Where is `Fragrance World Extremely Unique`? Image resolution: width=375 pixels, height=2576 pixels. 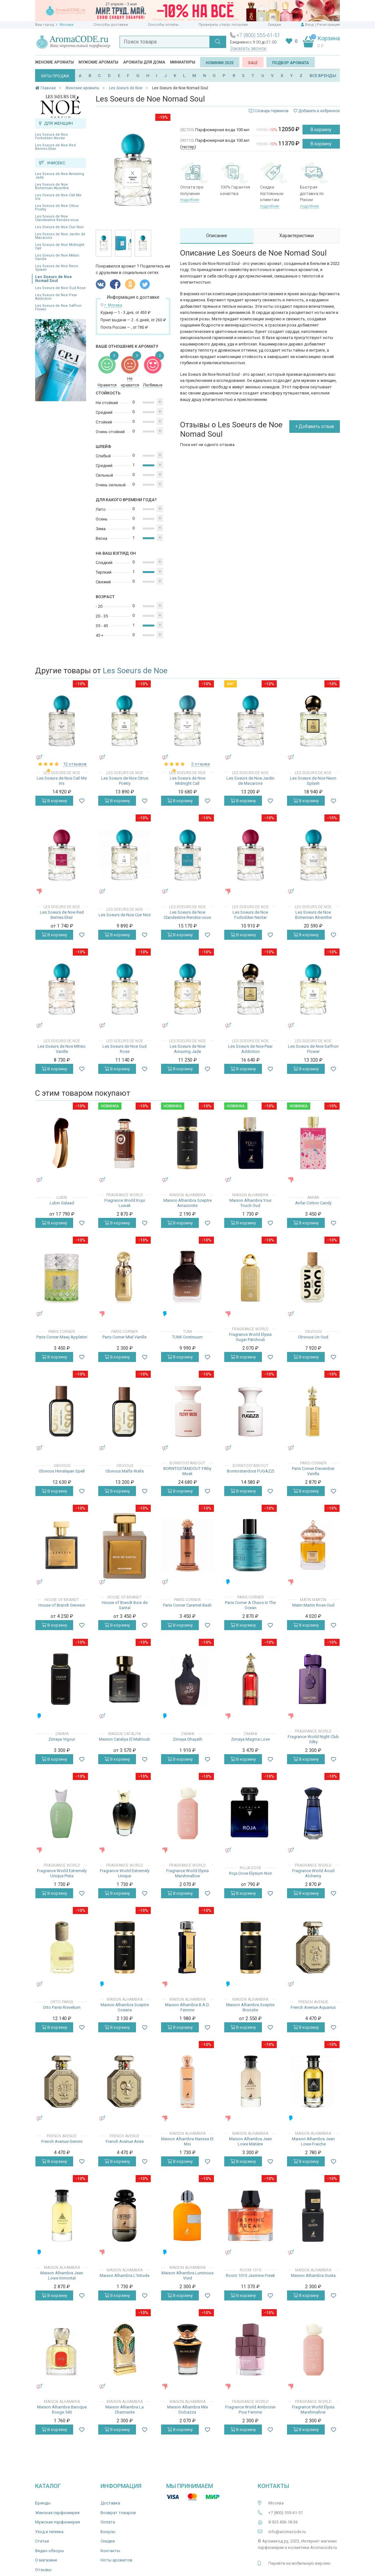 Fragrance World Extremely Unique is located at coordinates (124, 1873).